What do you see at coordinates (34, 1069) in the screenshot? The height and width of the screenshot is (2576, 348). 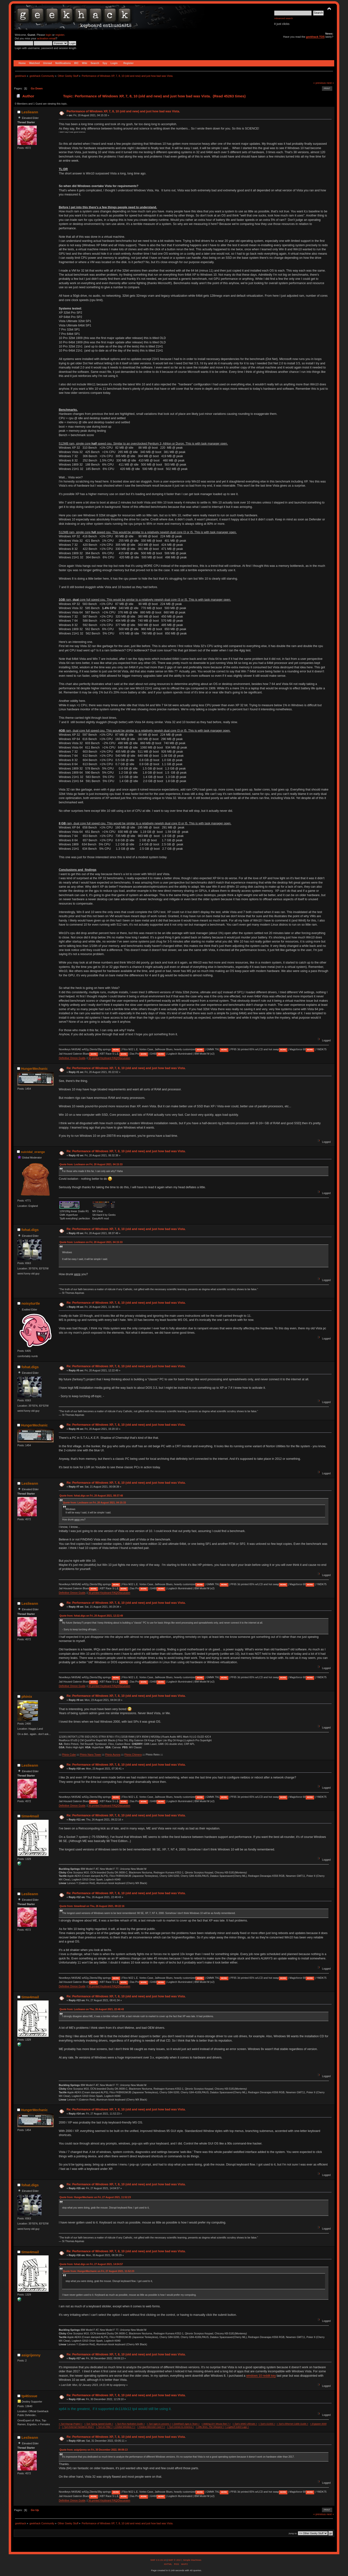 I see `HungerMechanic` at bounding box center [34, 1069].